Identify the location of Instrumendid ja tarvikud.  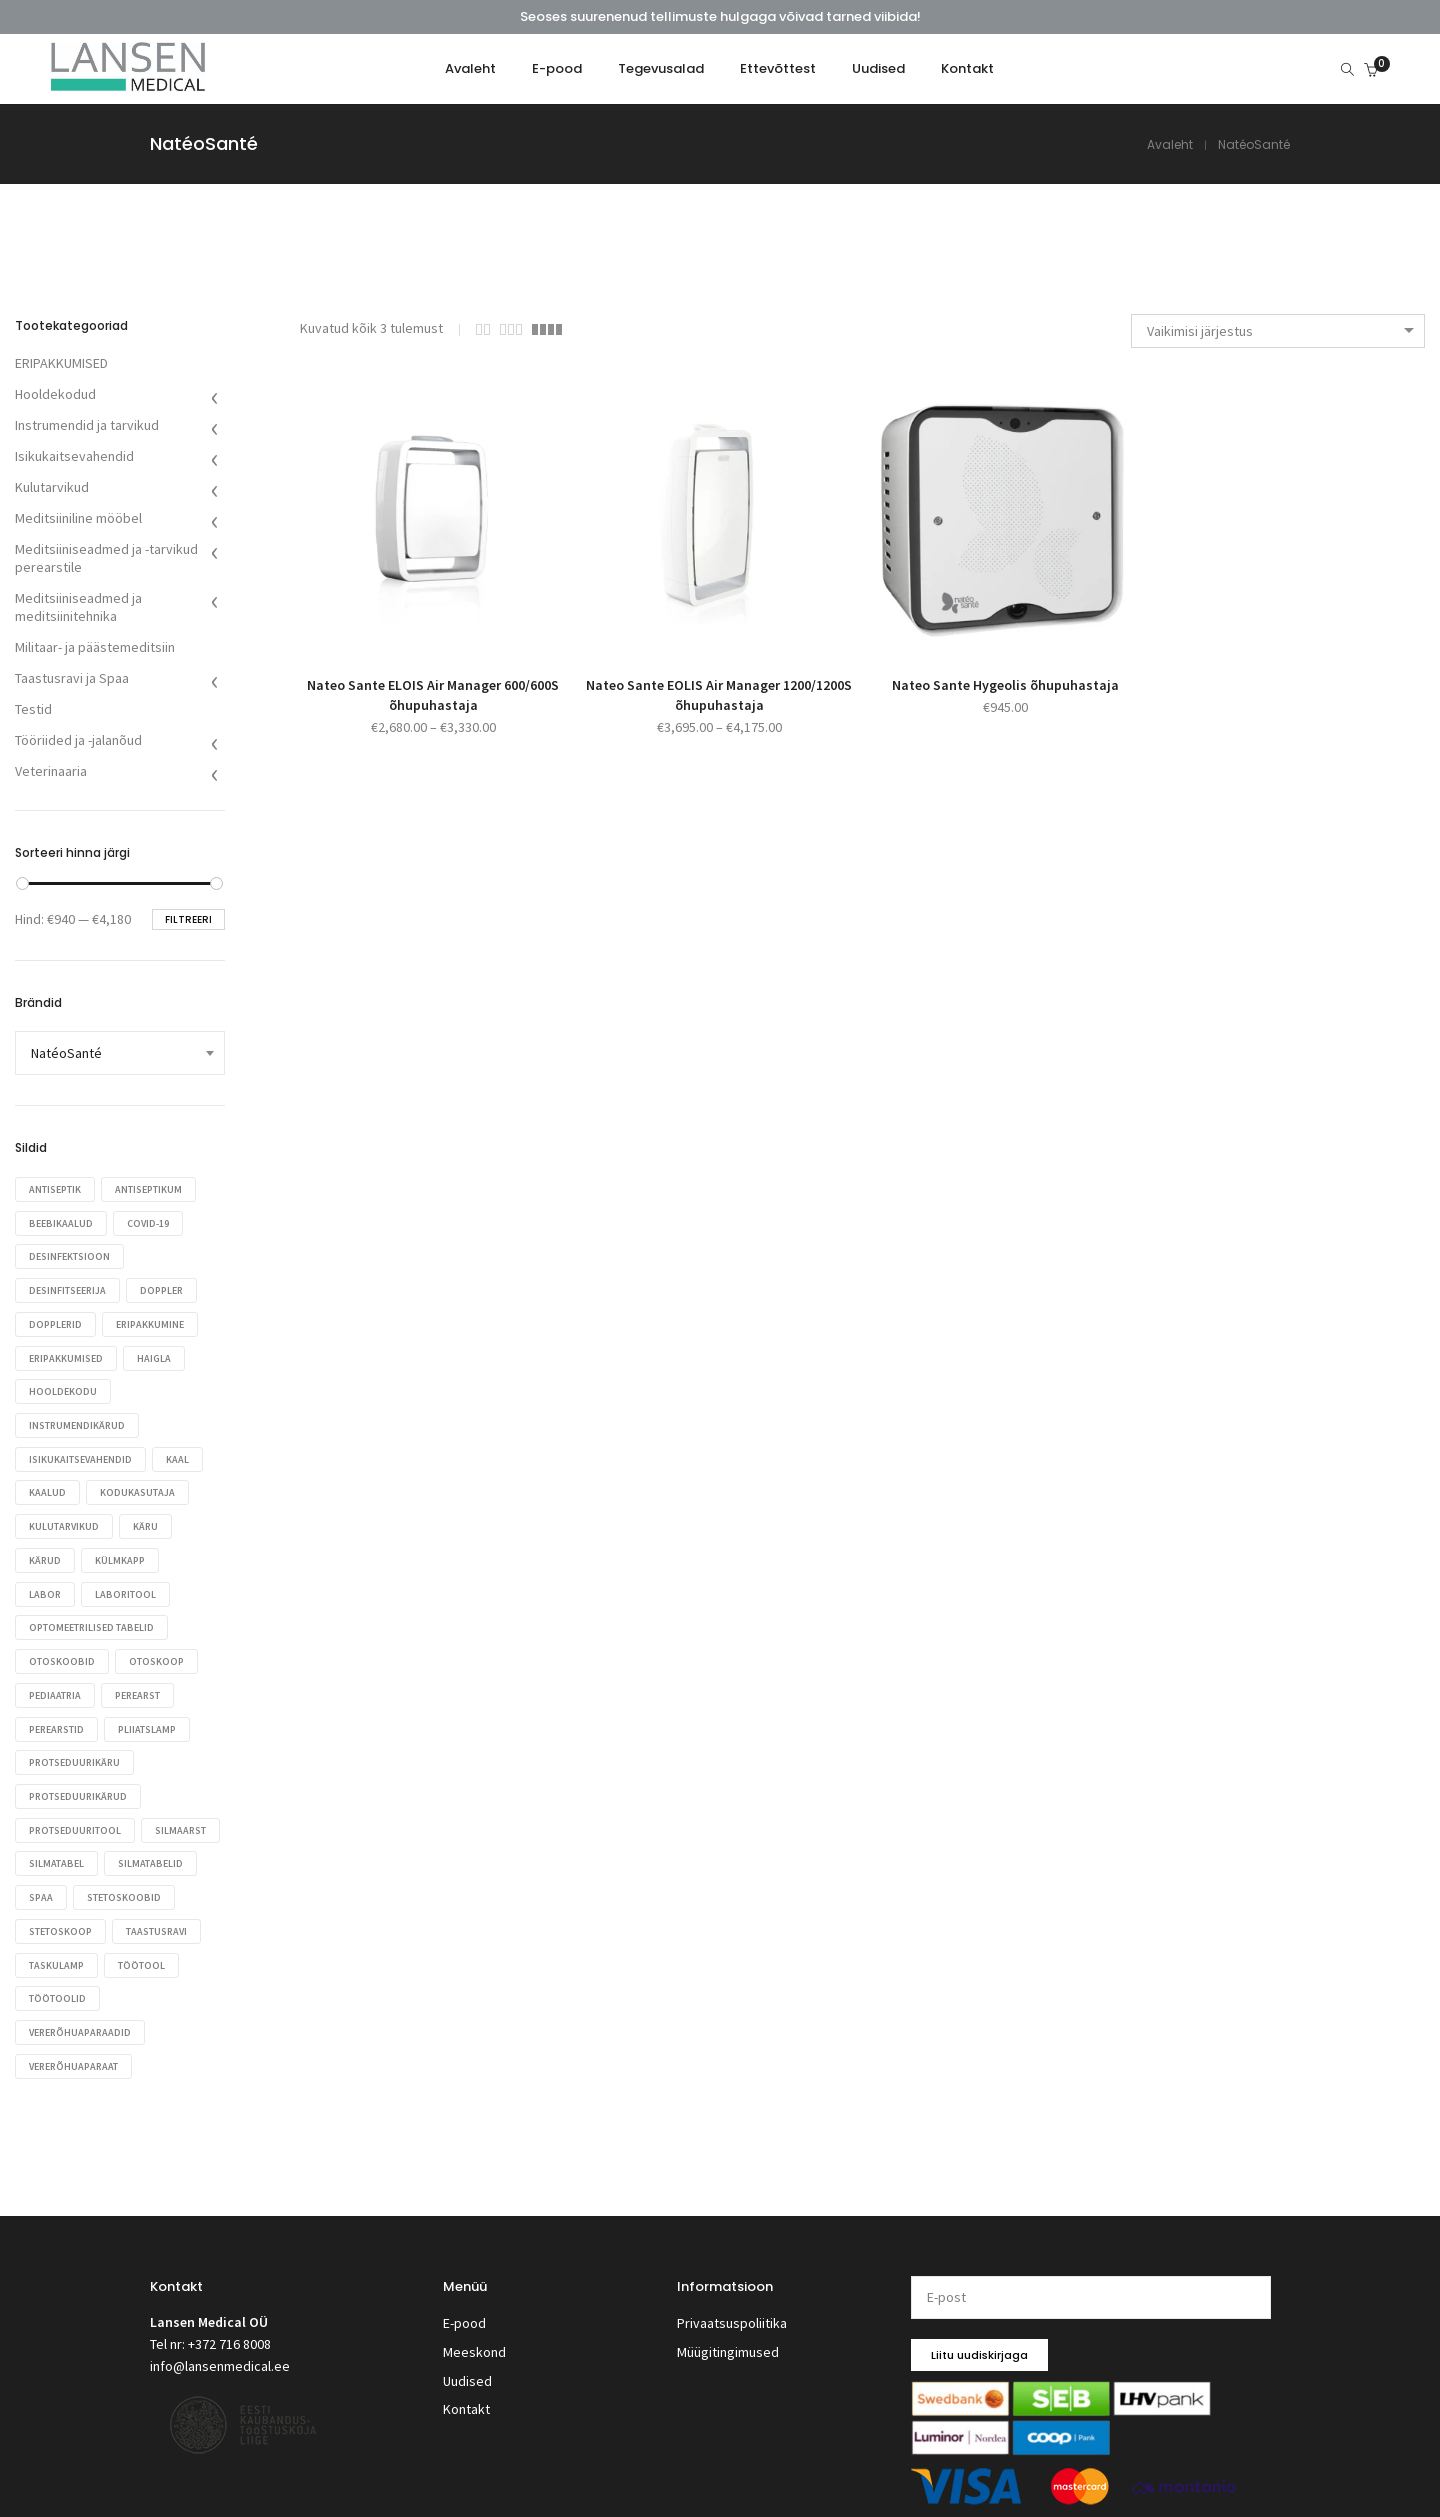
(87, 425).